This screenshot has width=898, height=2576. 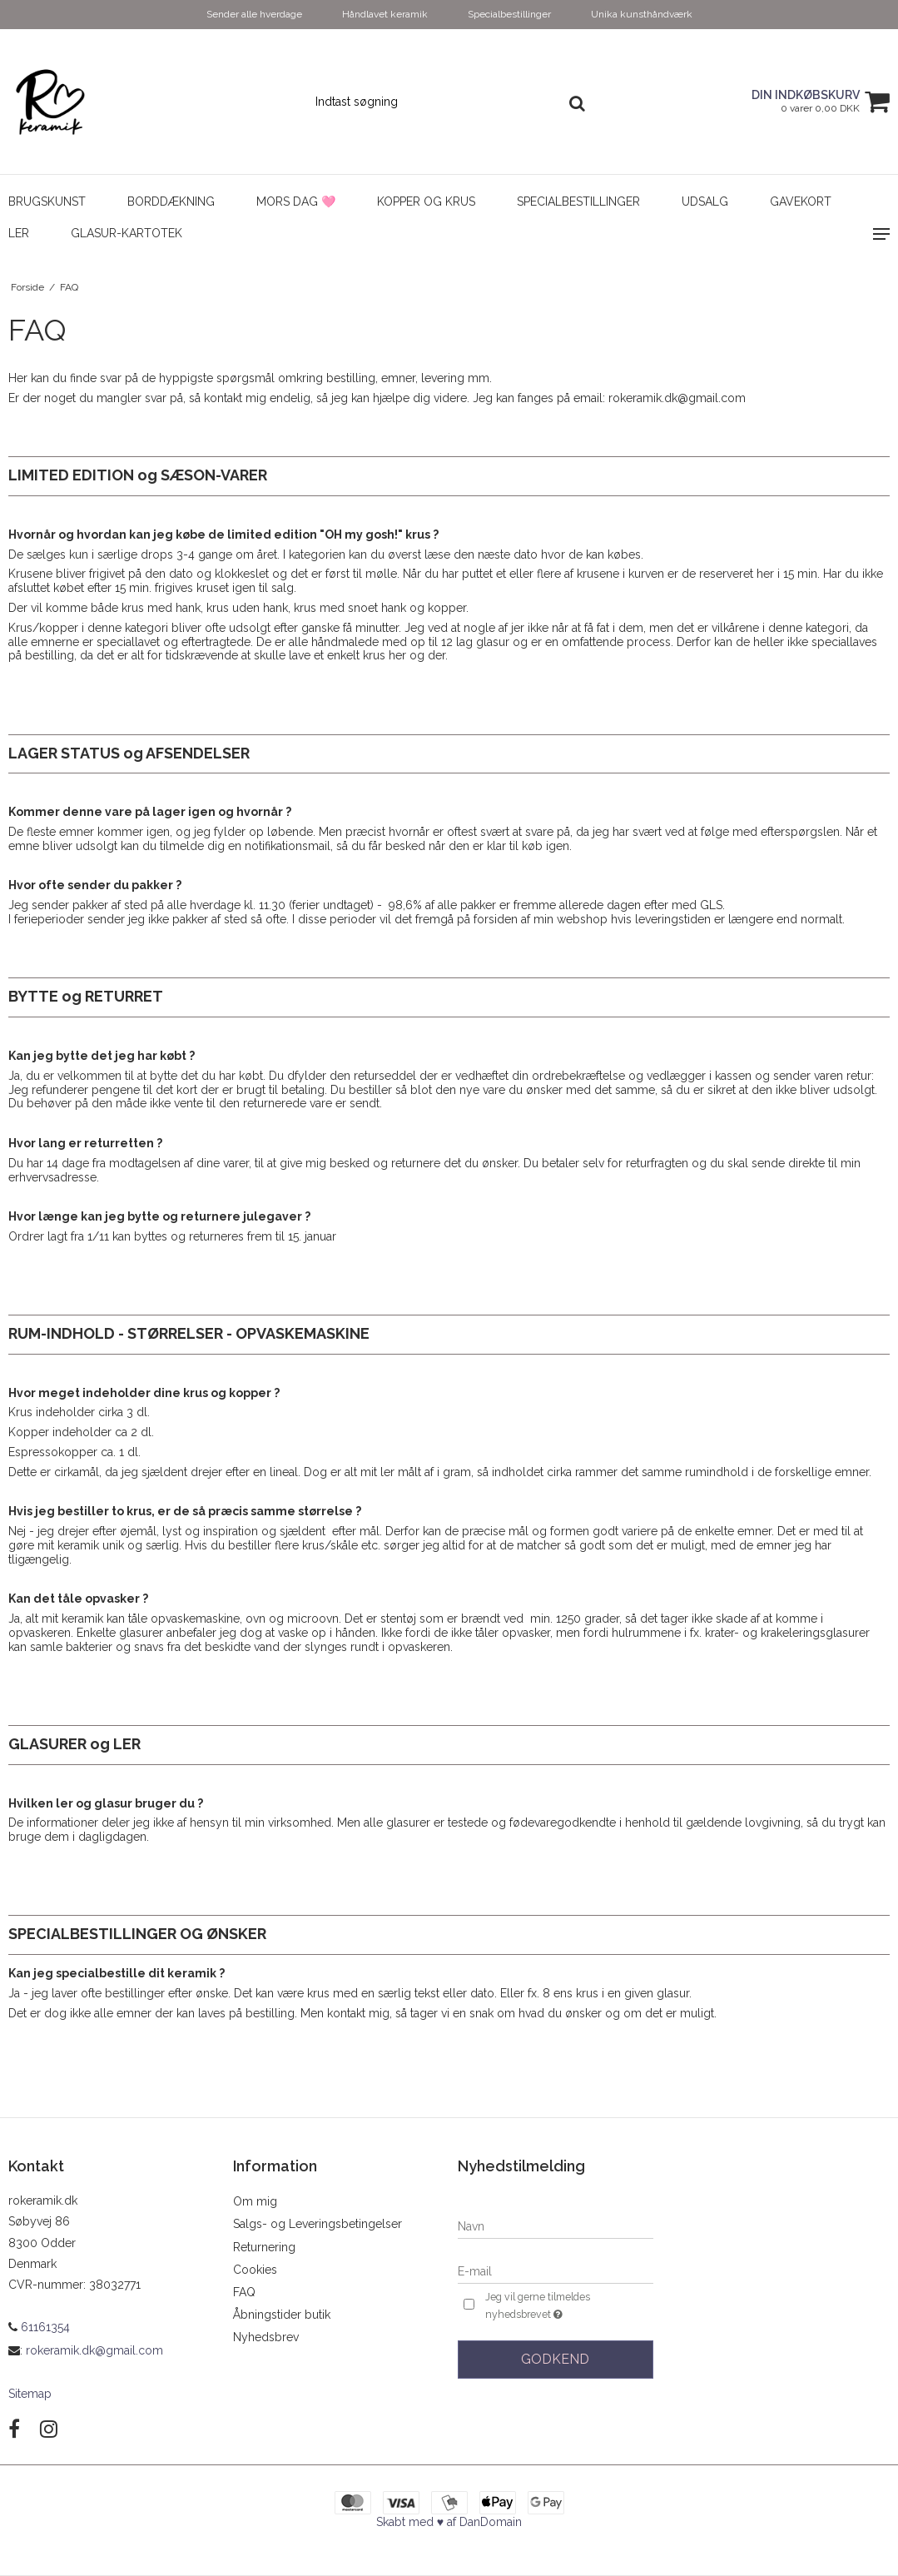 What do you see at coordinates (39, 2327) in the screenshot?
I see `61161354` at bounding box center [39, 2327].